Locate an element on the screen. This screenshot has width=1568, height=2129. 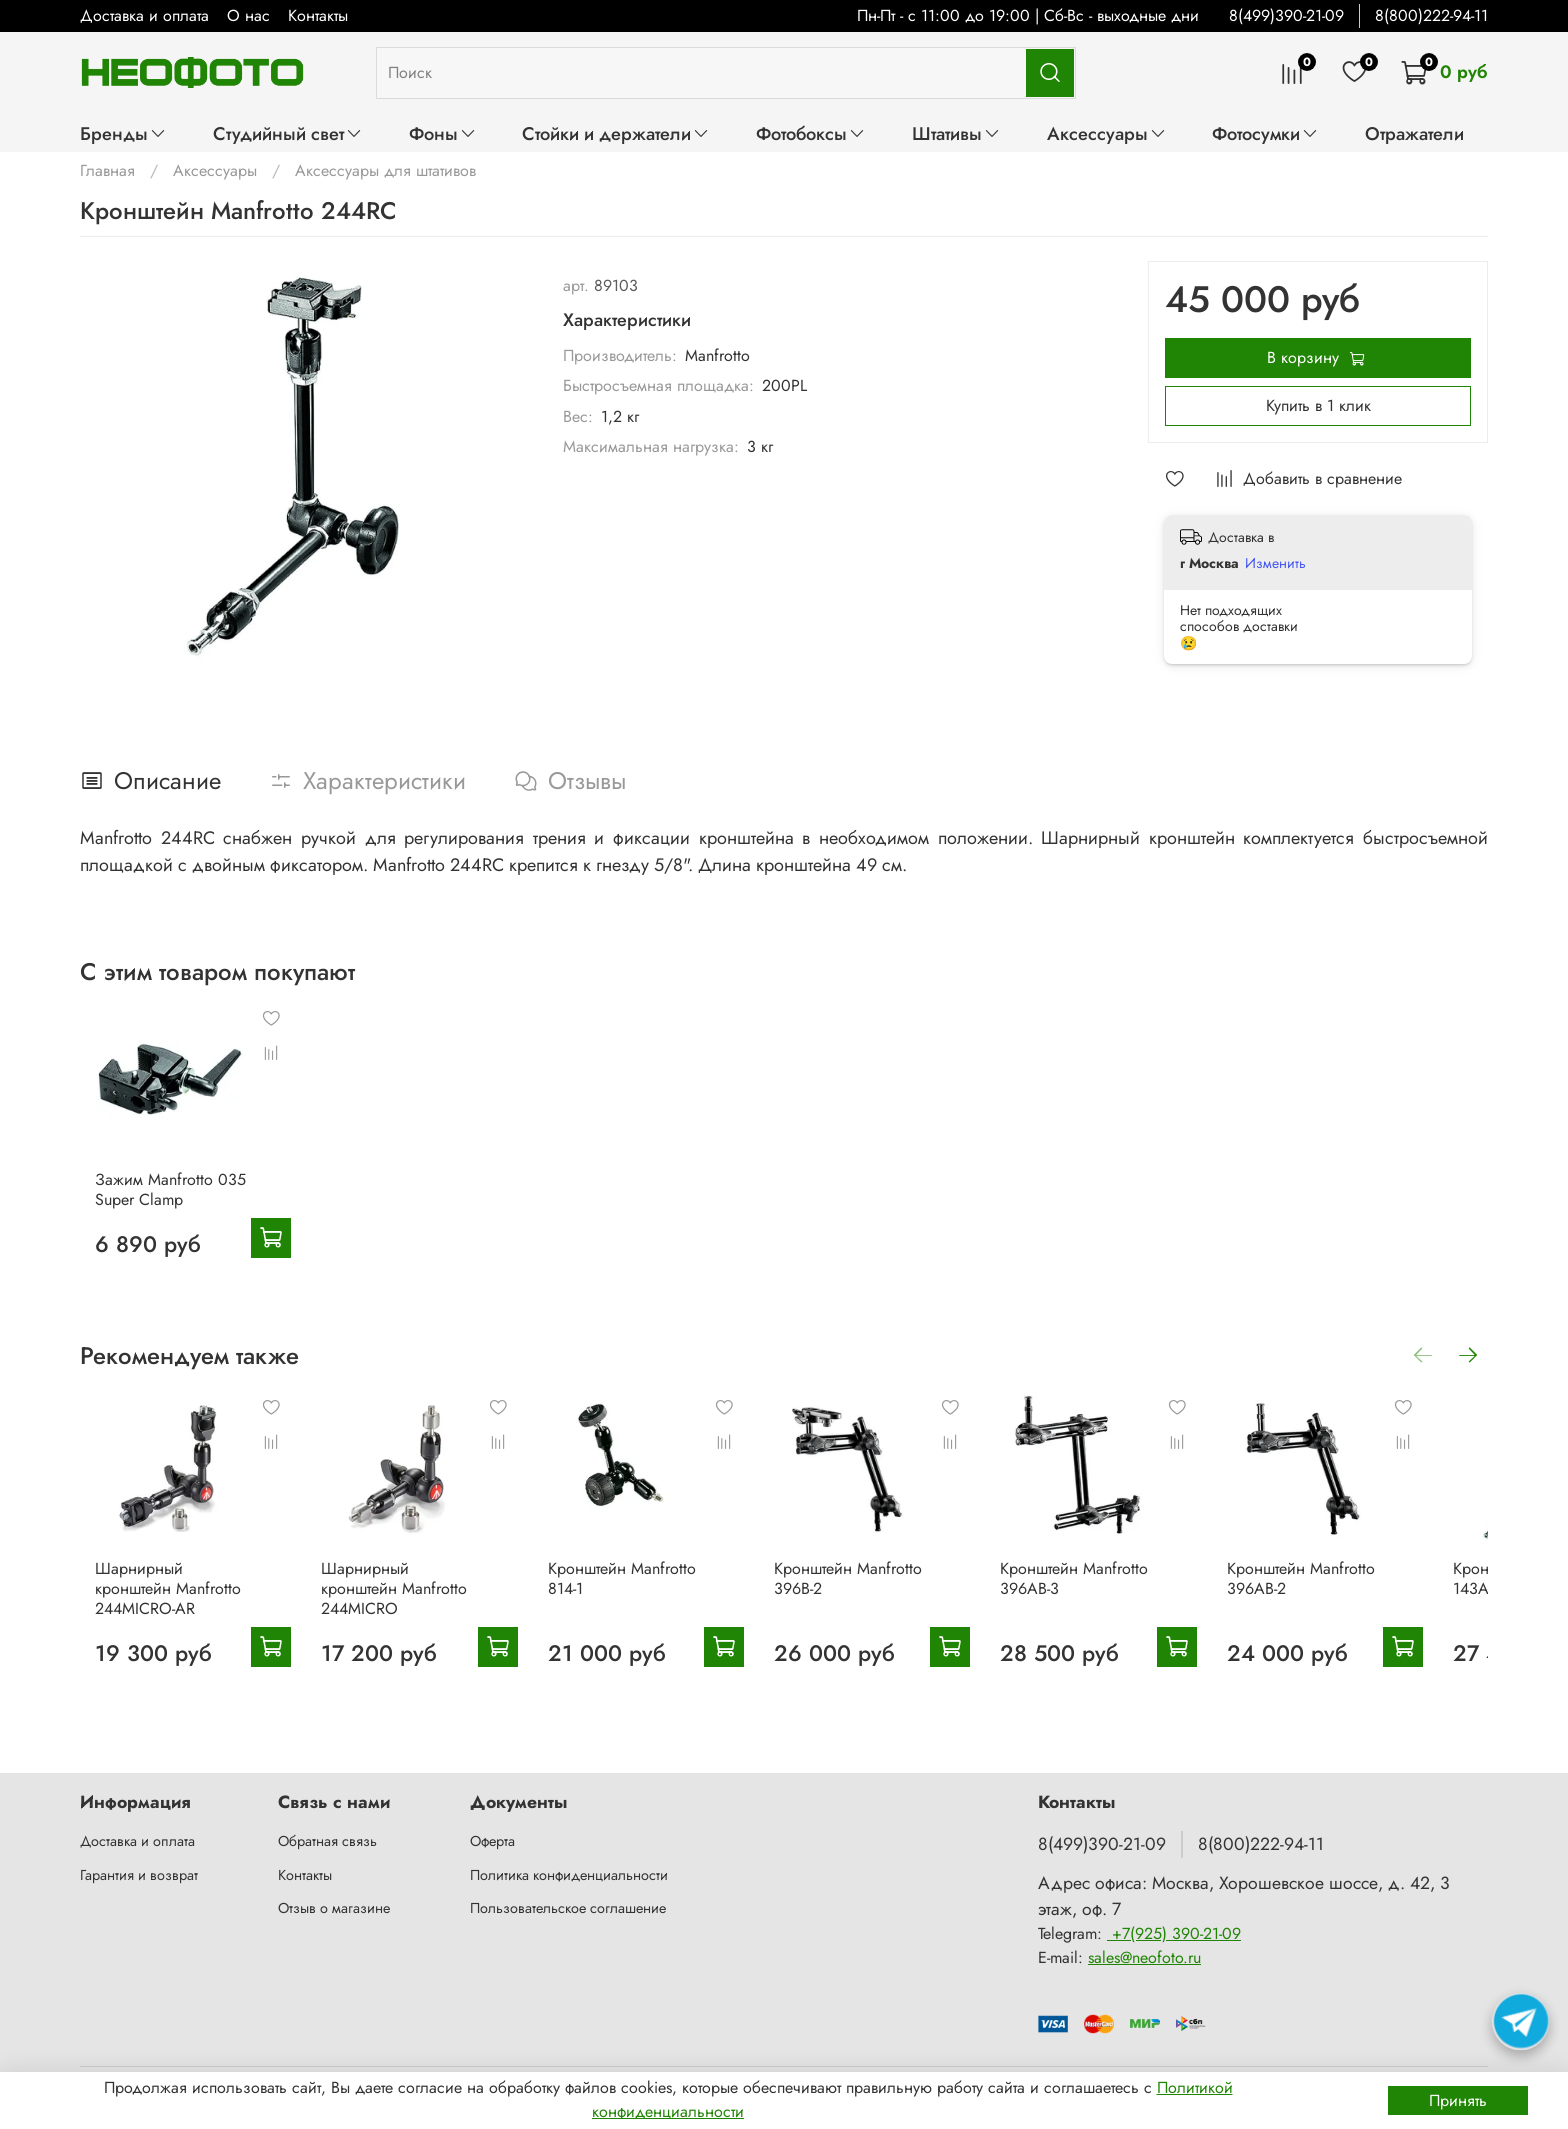
Обратная связь is located at coordinates (327, 1841).